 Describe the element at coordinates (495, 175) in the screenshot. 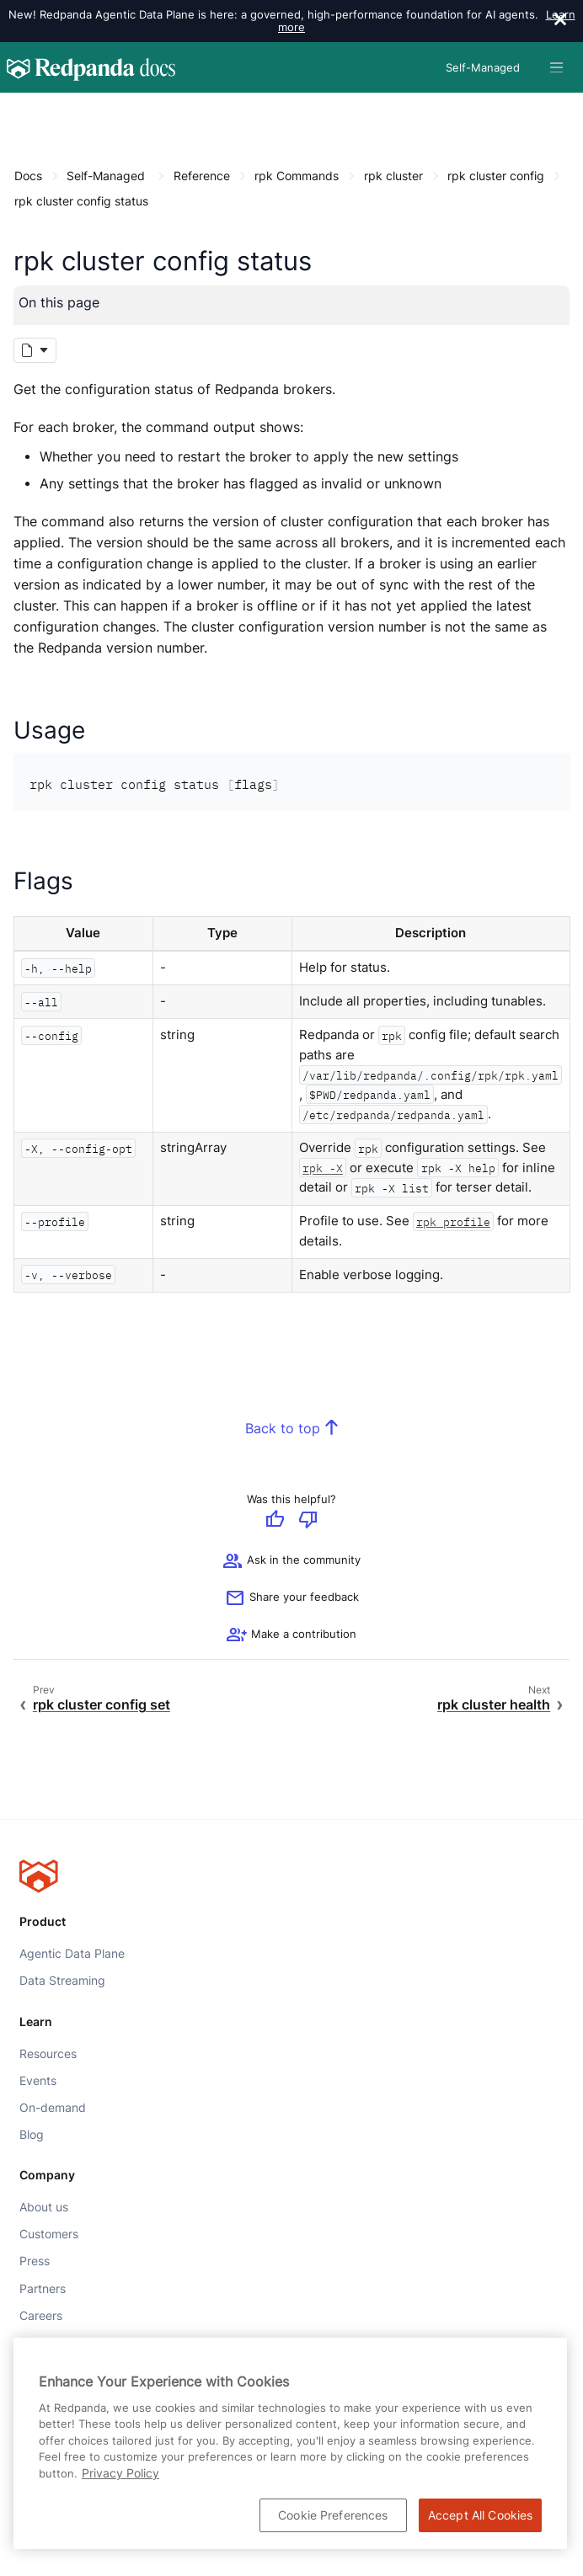

I see `rpk cluster config` at that location.